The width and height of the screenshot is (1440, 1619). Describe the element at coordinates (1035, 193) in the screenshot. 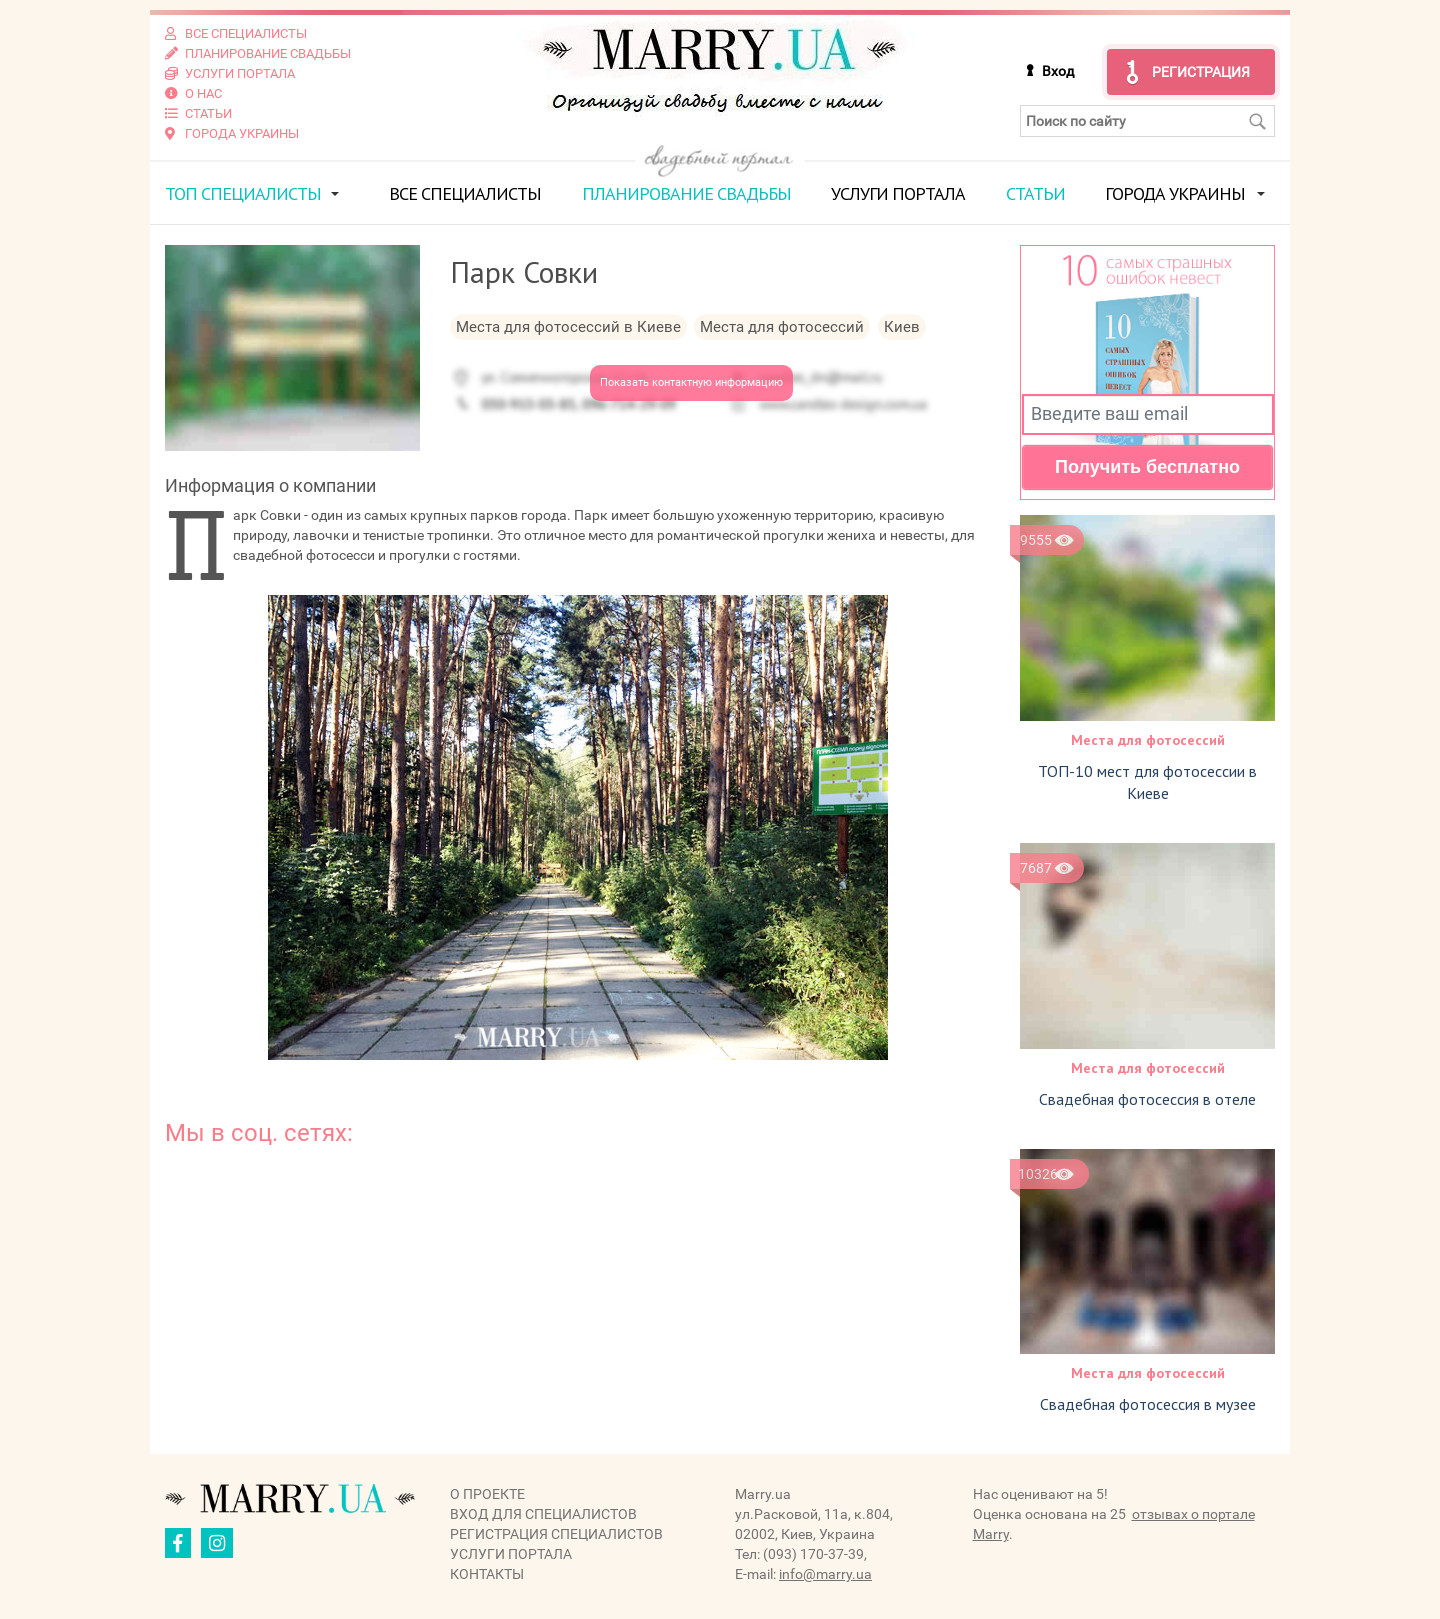

I see `Статьи` at that location.